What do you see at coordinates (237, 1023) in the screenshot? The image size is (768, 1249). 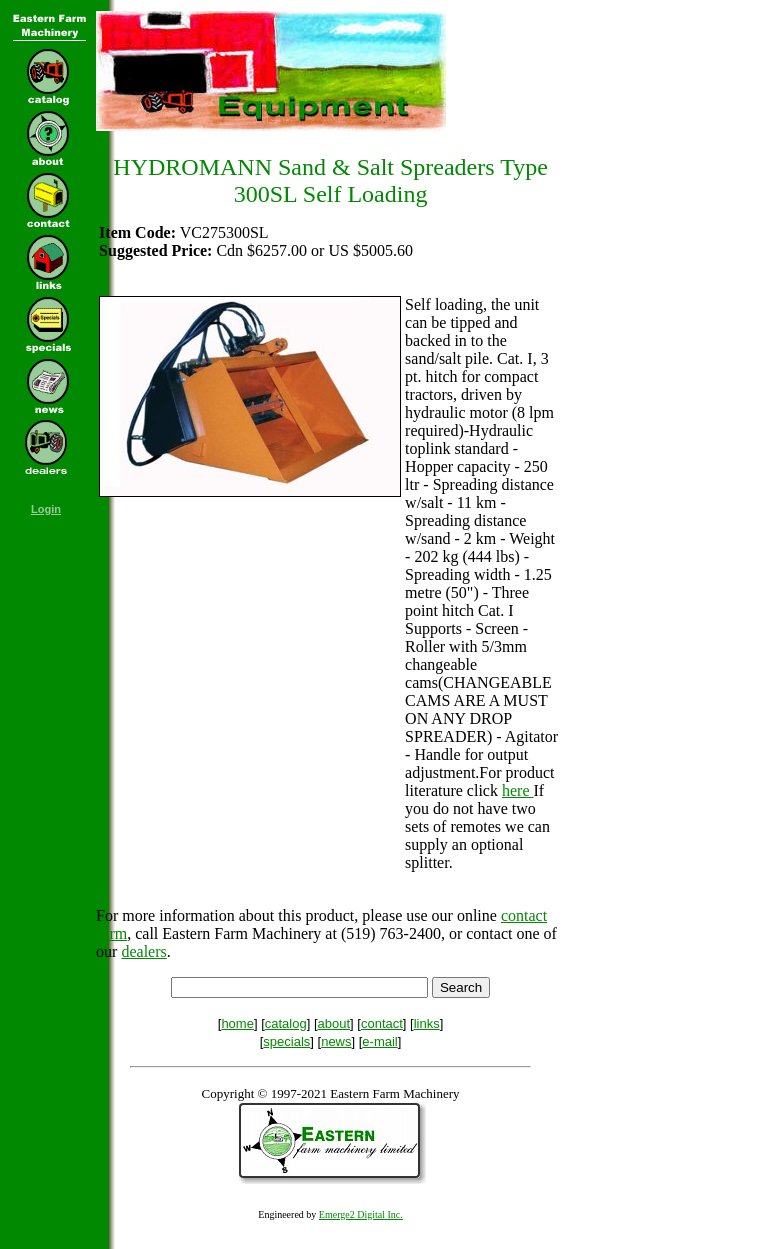 I see `home` at bounding box center [237, 1023].